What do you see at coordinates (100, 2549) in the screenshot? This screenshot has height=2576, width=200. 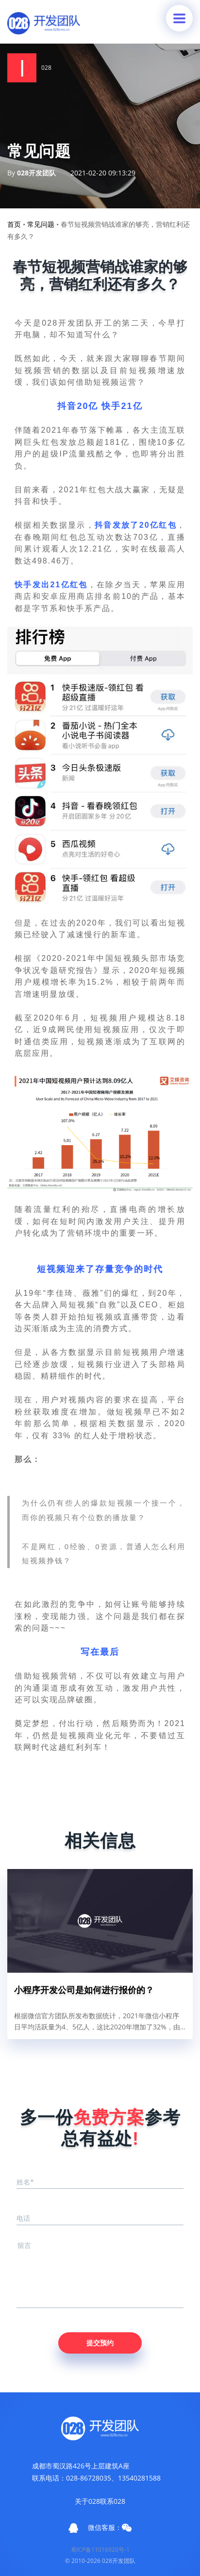 I see `蜀ICP备11016920号-1` at bounding box center [100, 2549].